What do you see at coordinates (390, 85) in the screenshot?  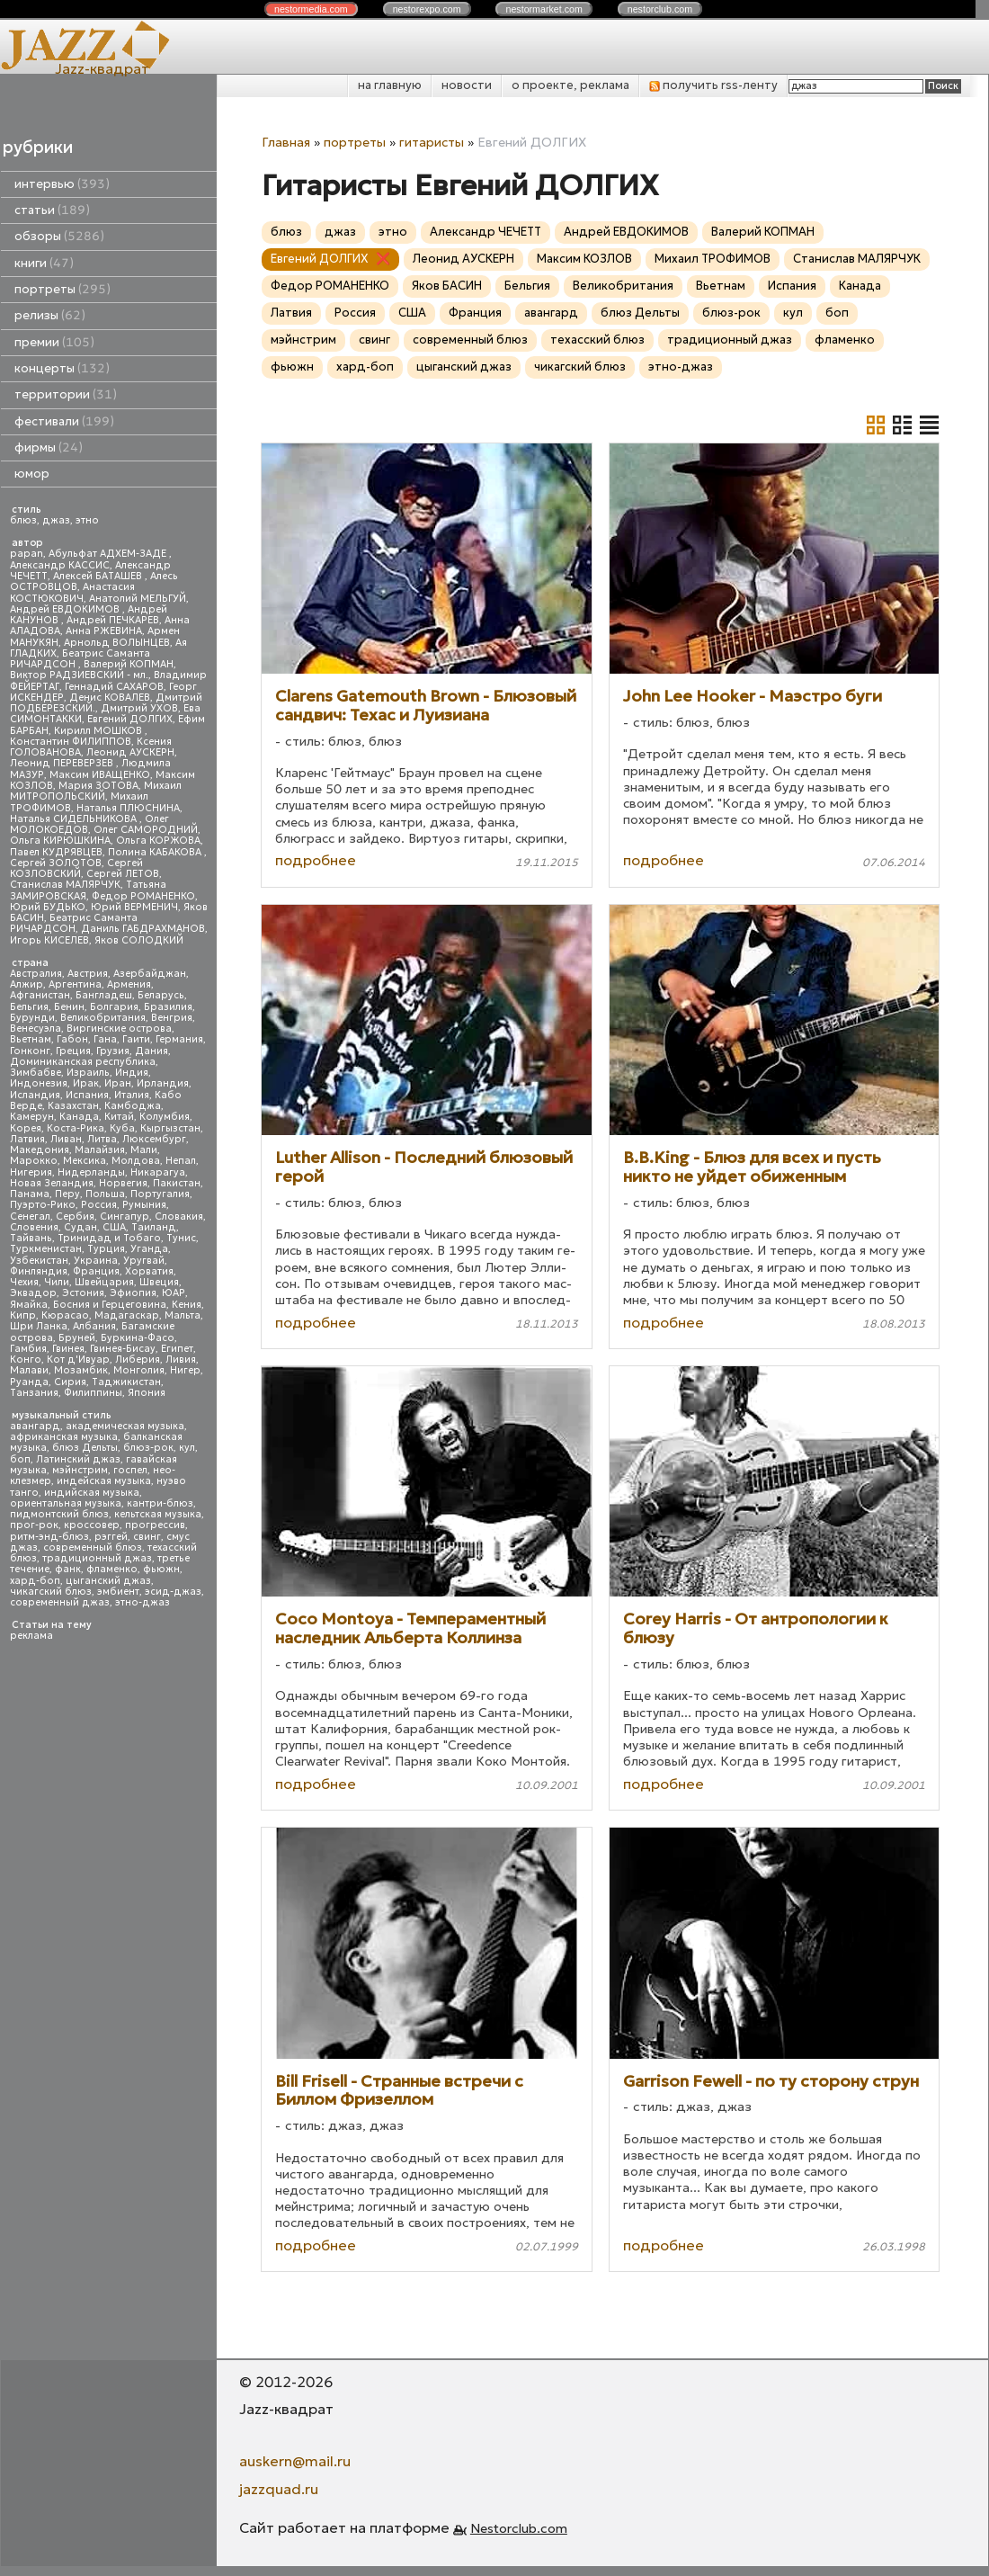 I see `на главную` at bounding box center [390, 85].